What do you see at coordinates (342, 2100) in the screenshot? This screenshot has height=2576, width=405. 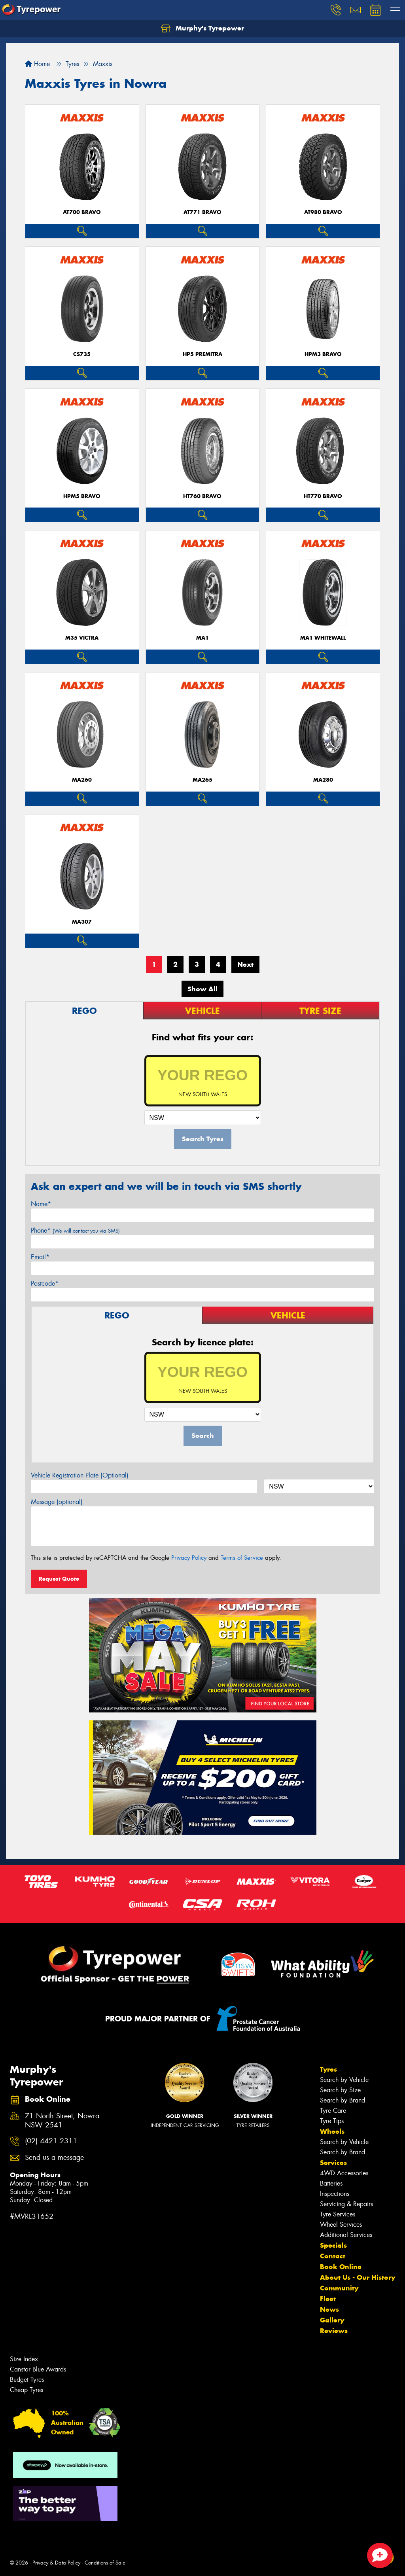 I see `Search by Brand` at bounding box center [342, 2100].